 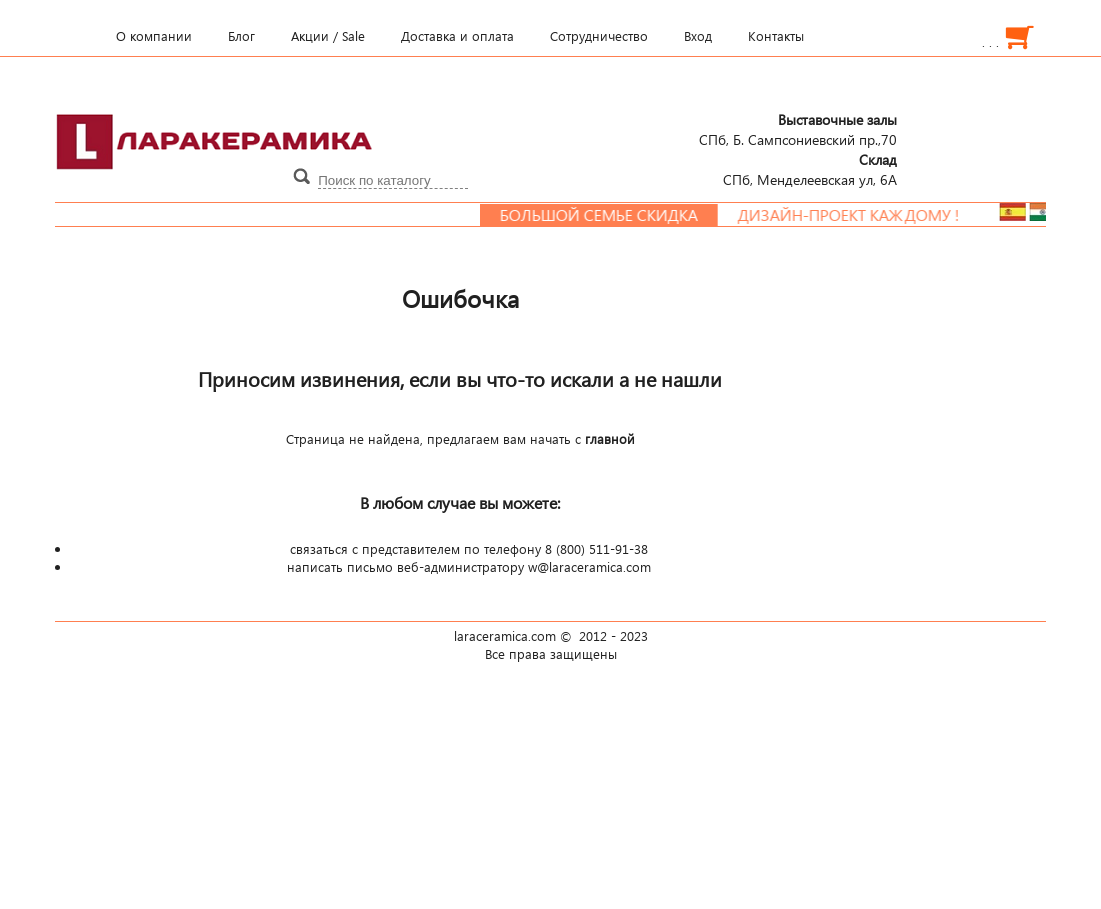 What do you see at coordinates (810, 169) in the screenshot?
I see `СПб, Менделеевcкая ул, 6А` at bounding box center [810, 169].